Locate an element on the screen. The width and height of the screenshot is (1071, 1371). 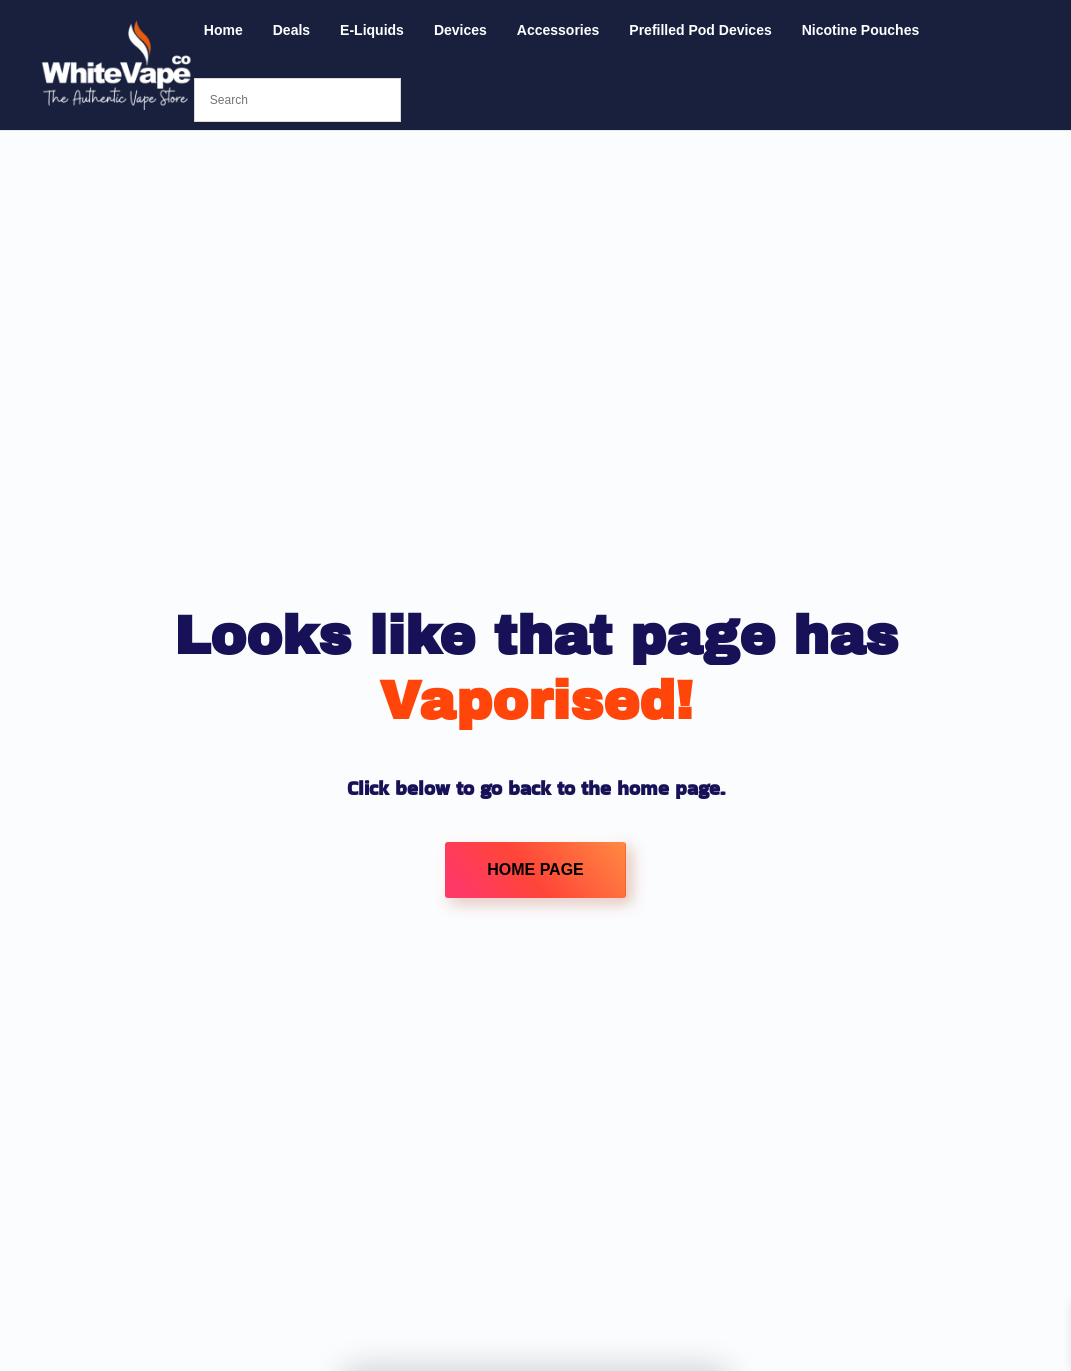
Accessories [button] is located at coordinates (558, 30).